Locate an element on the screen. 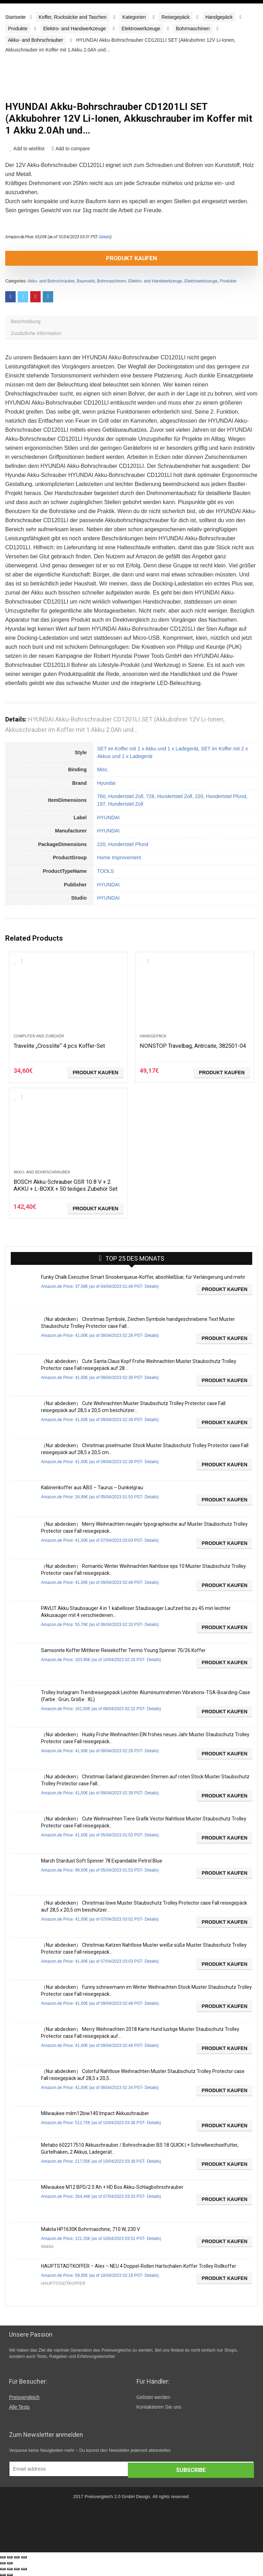 Image resolution: width=263 pixels, height=2576 pixels. HAUPTSTADTKOFFER is located at coordinates (63, 2283).